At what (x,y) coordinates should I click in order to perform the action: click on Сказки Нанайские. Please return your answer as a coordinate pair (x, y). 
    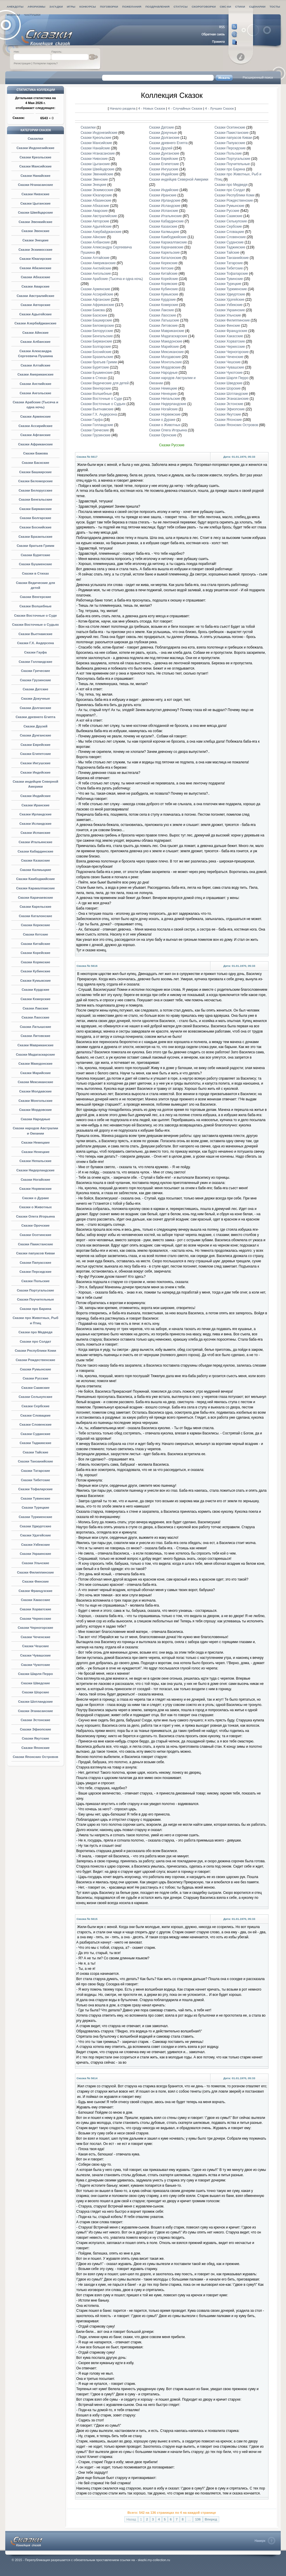
    Looking at the image, I should click on (35, 175).